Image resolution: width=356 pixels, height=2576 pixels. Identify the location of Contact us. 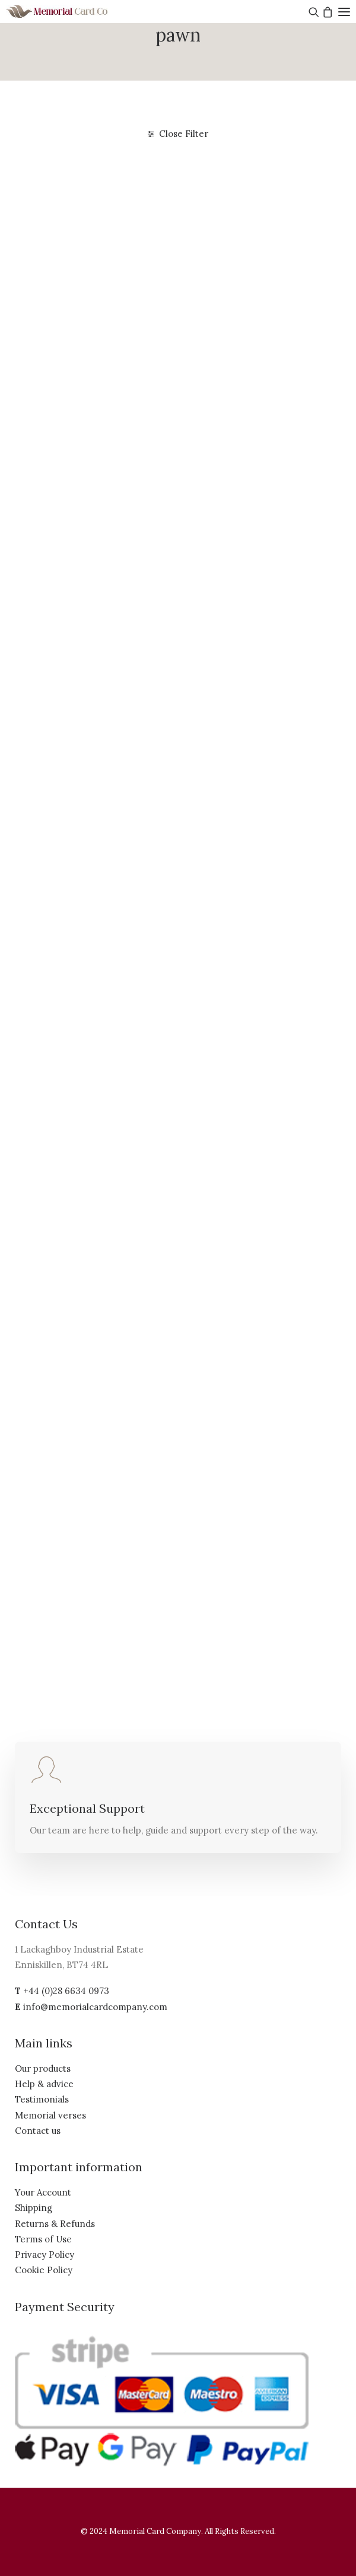
(38, 2130).